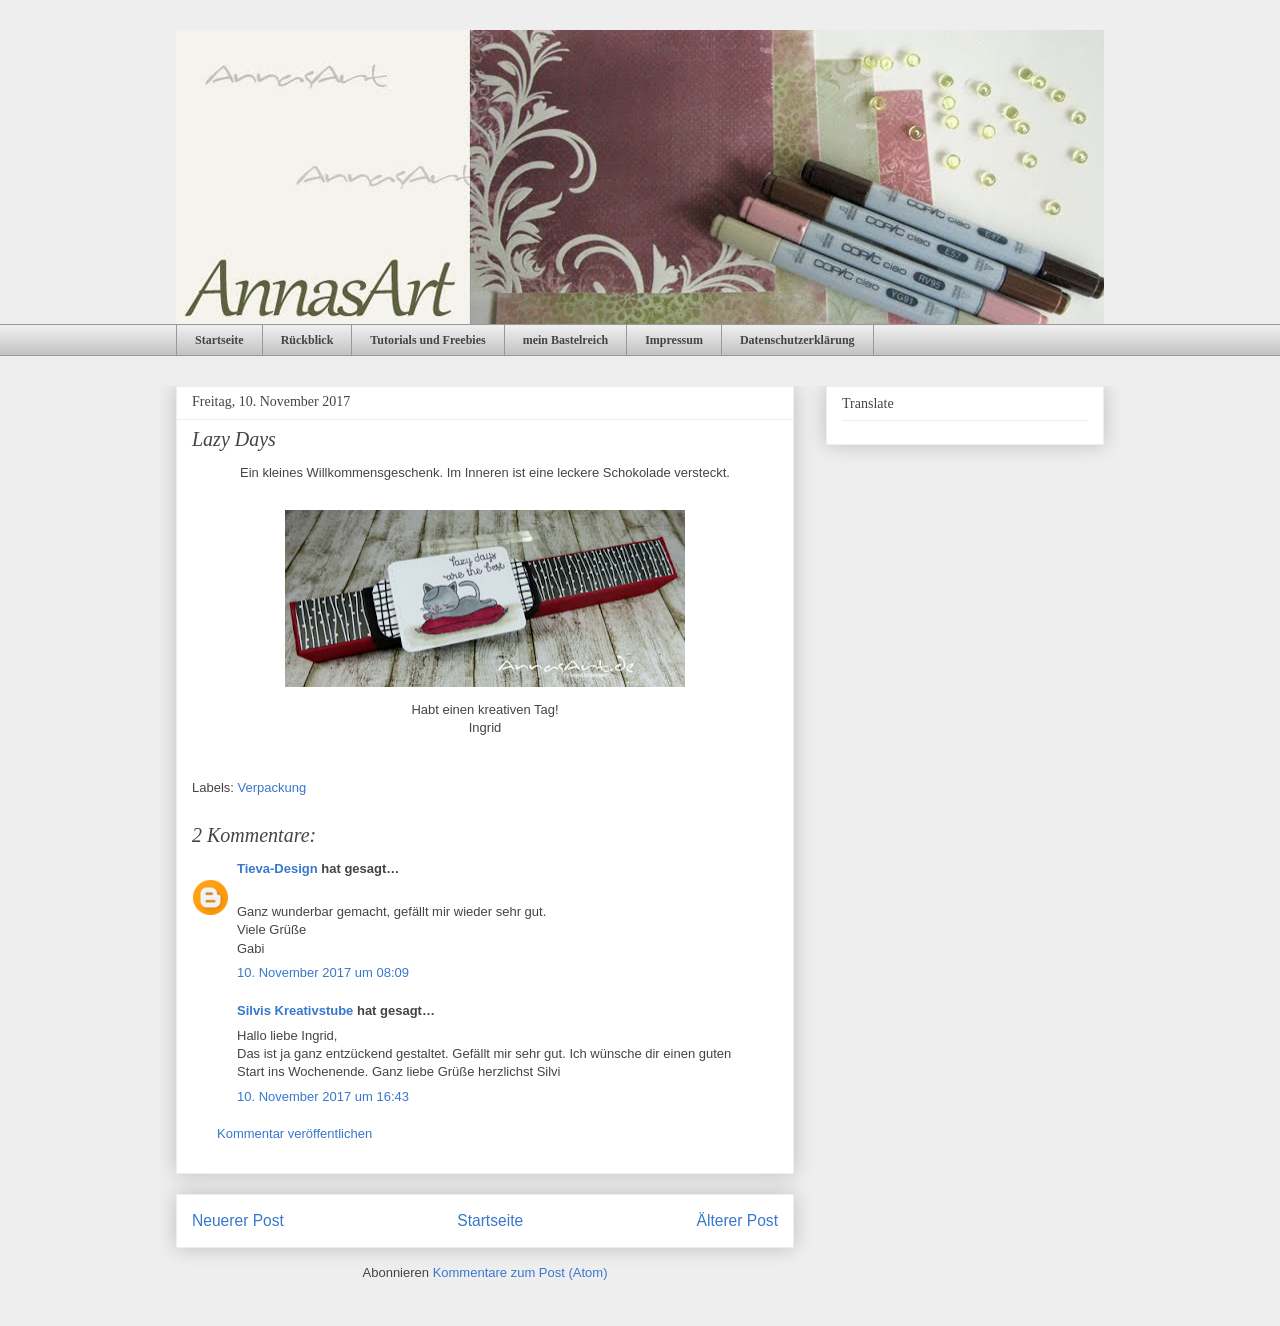 The width and height of the screenshot is (1280, 1326). I want to click on Tutorials und Freebies, so click(427, 340).